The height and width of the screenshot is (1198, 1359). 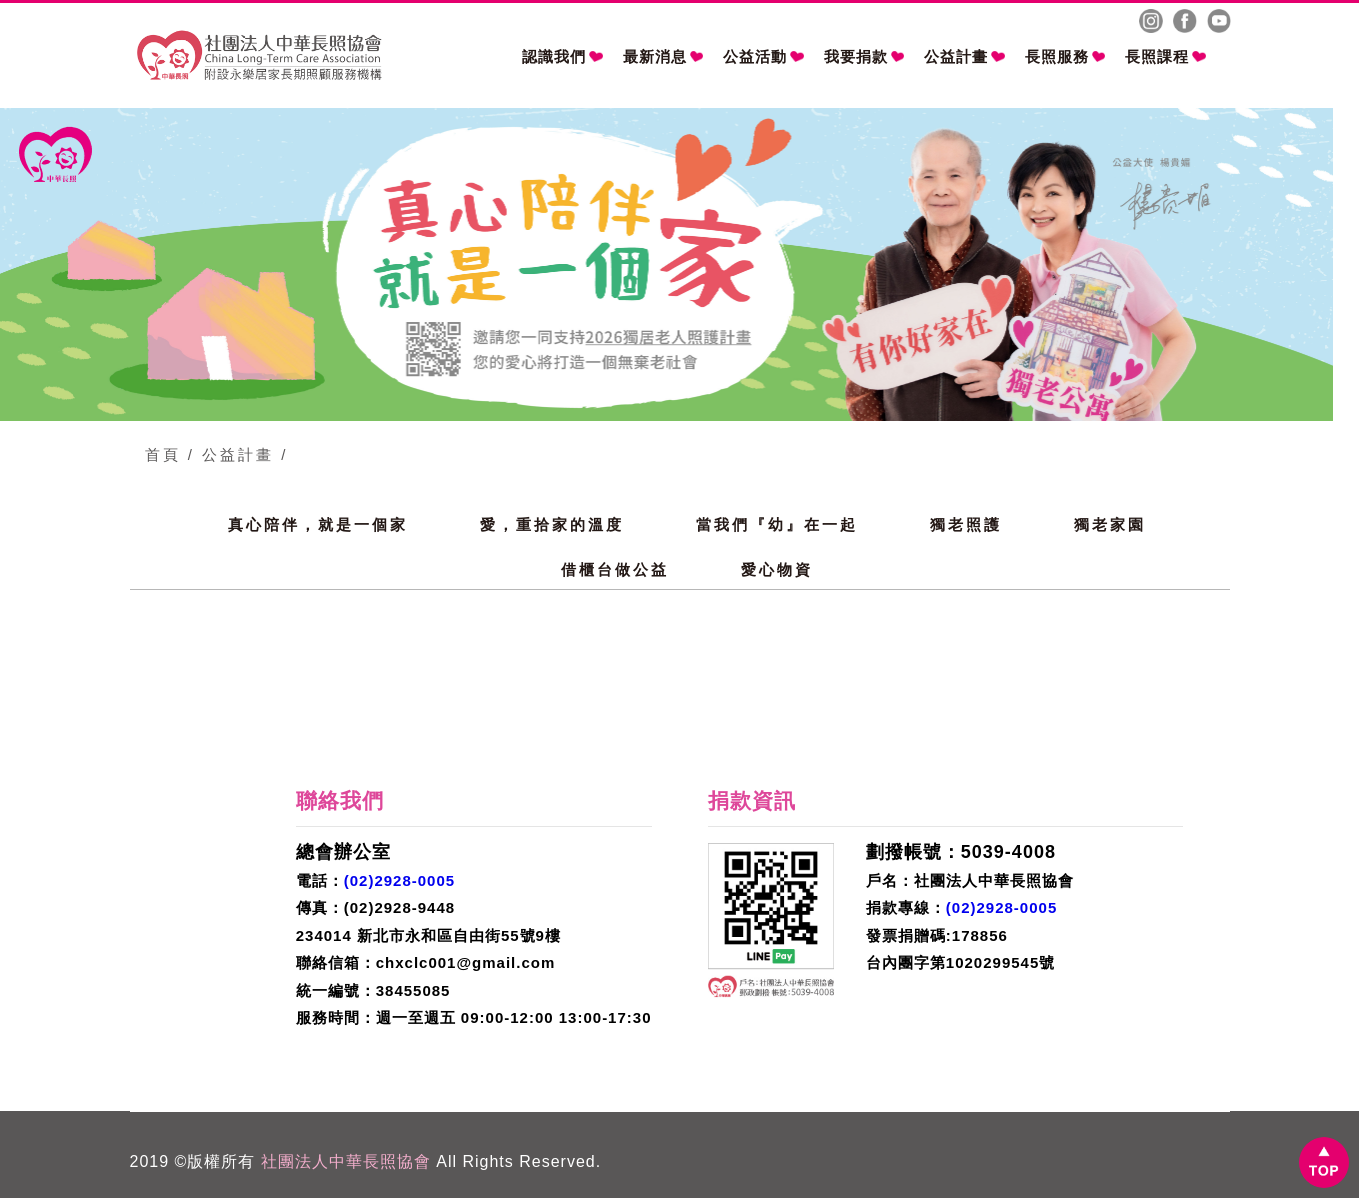 I want to click on 借櫃台做公益, so click(x=615, y=569).